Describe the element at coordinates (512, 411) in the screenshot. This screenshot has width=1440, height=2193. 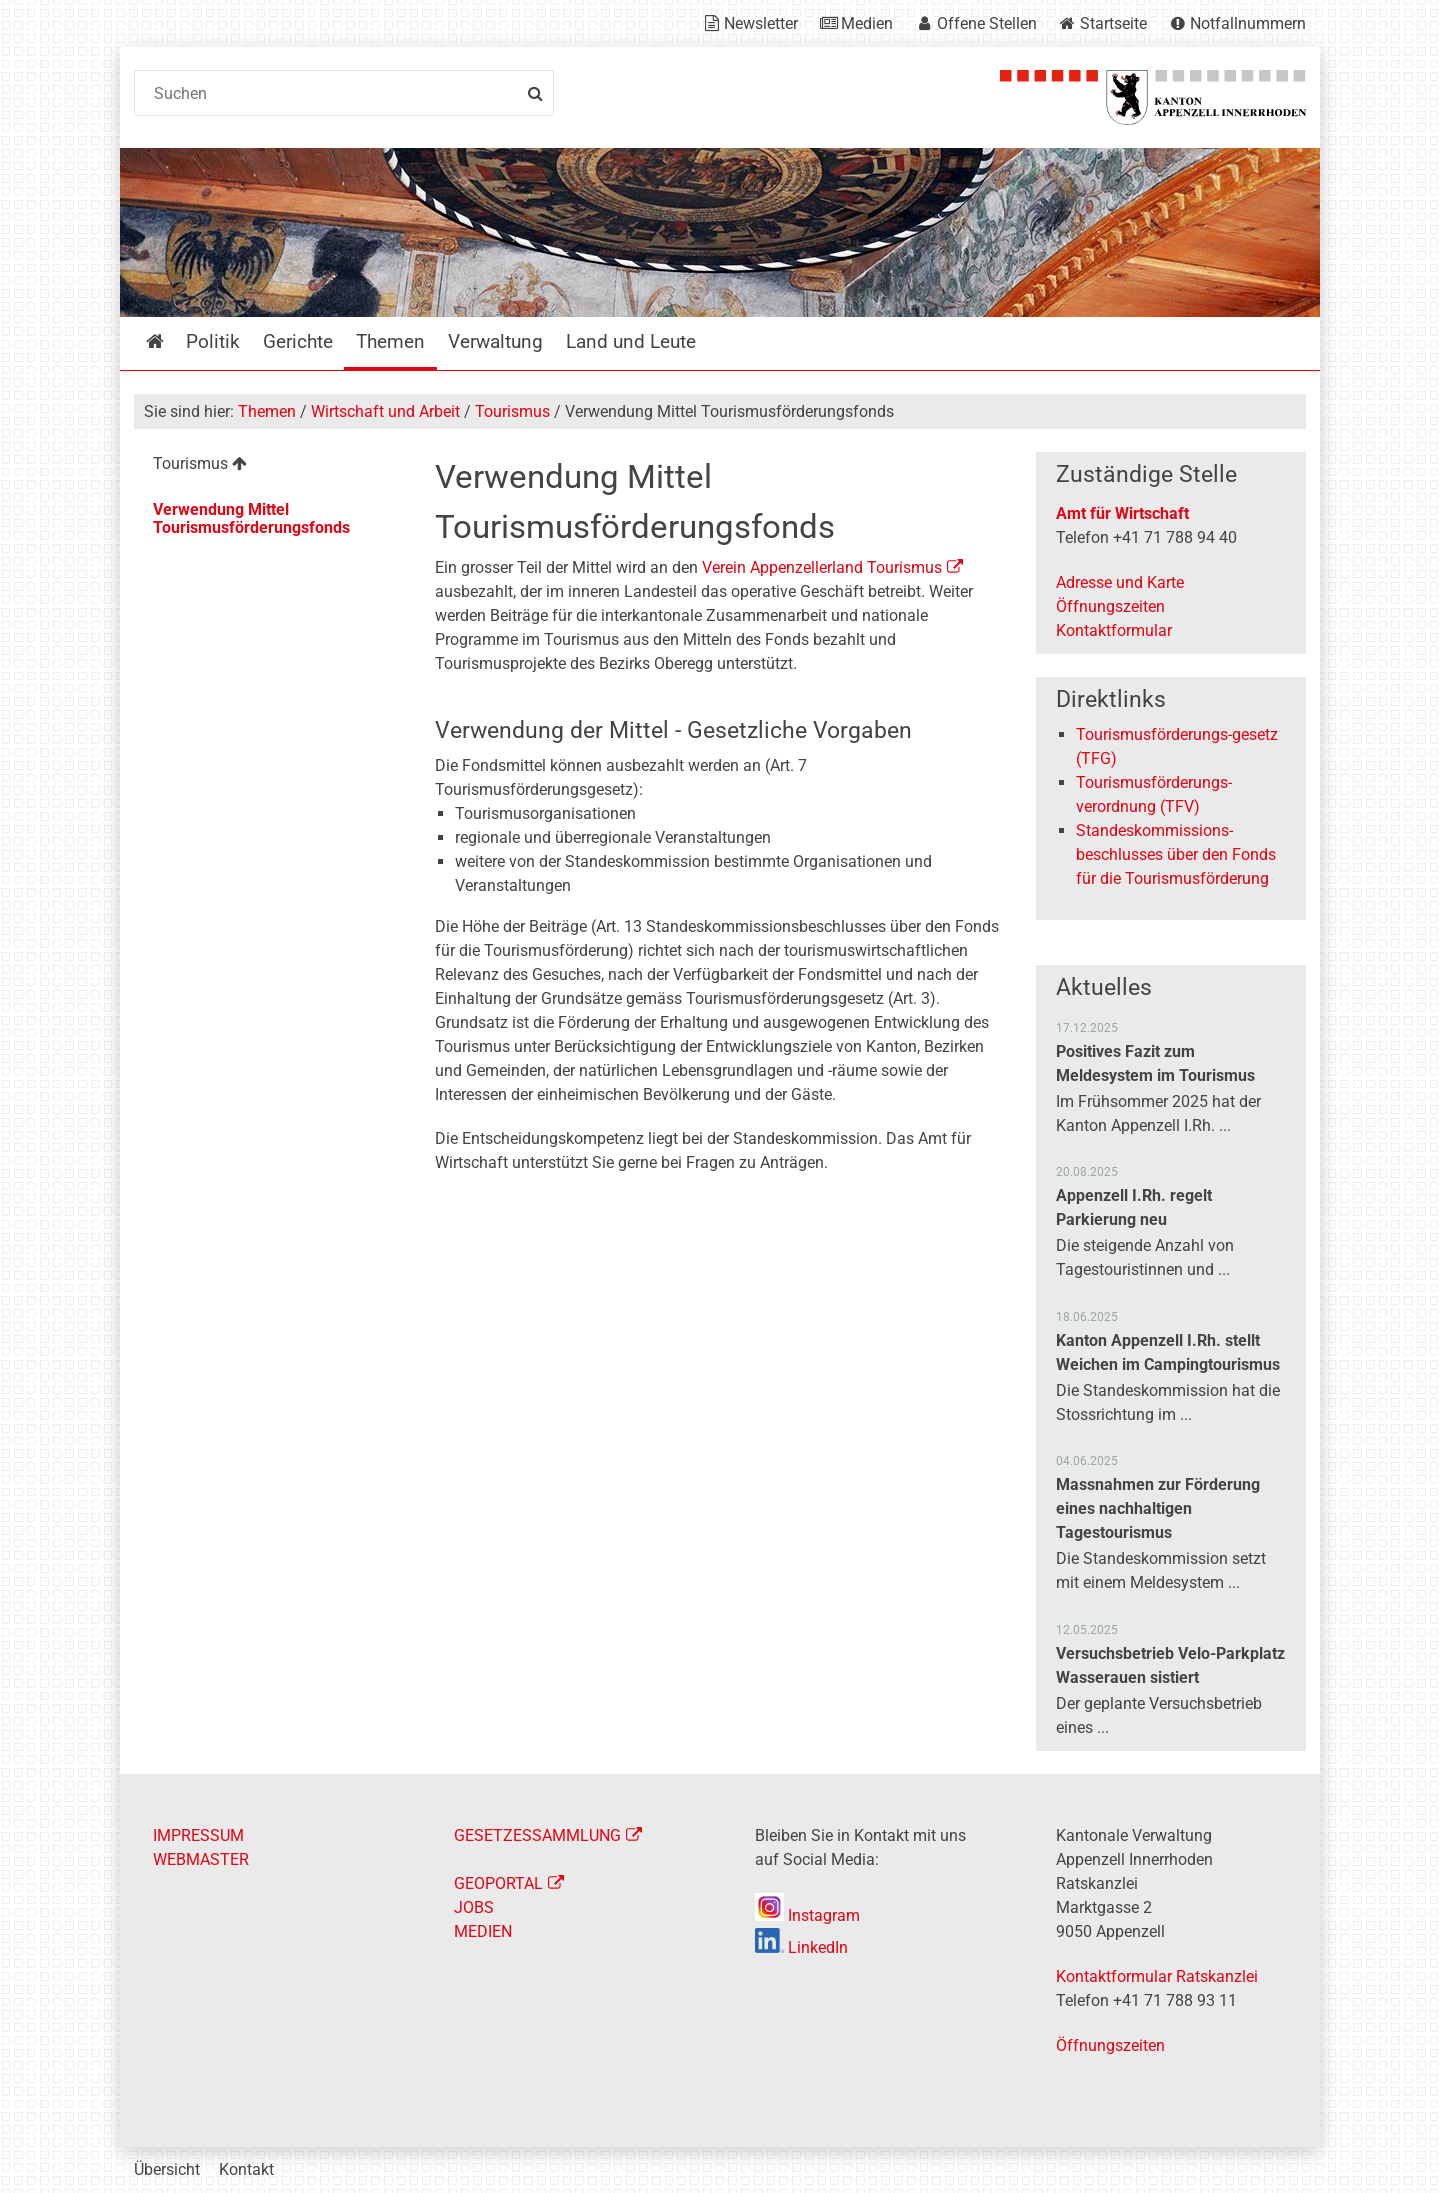
I see `Tourismus` at that location.